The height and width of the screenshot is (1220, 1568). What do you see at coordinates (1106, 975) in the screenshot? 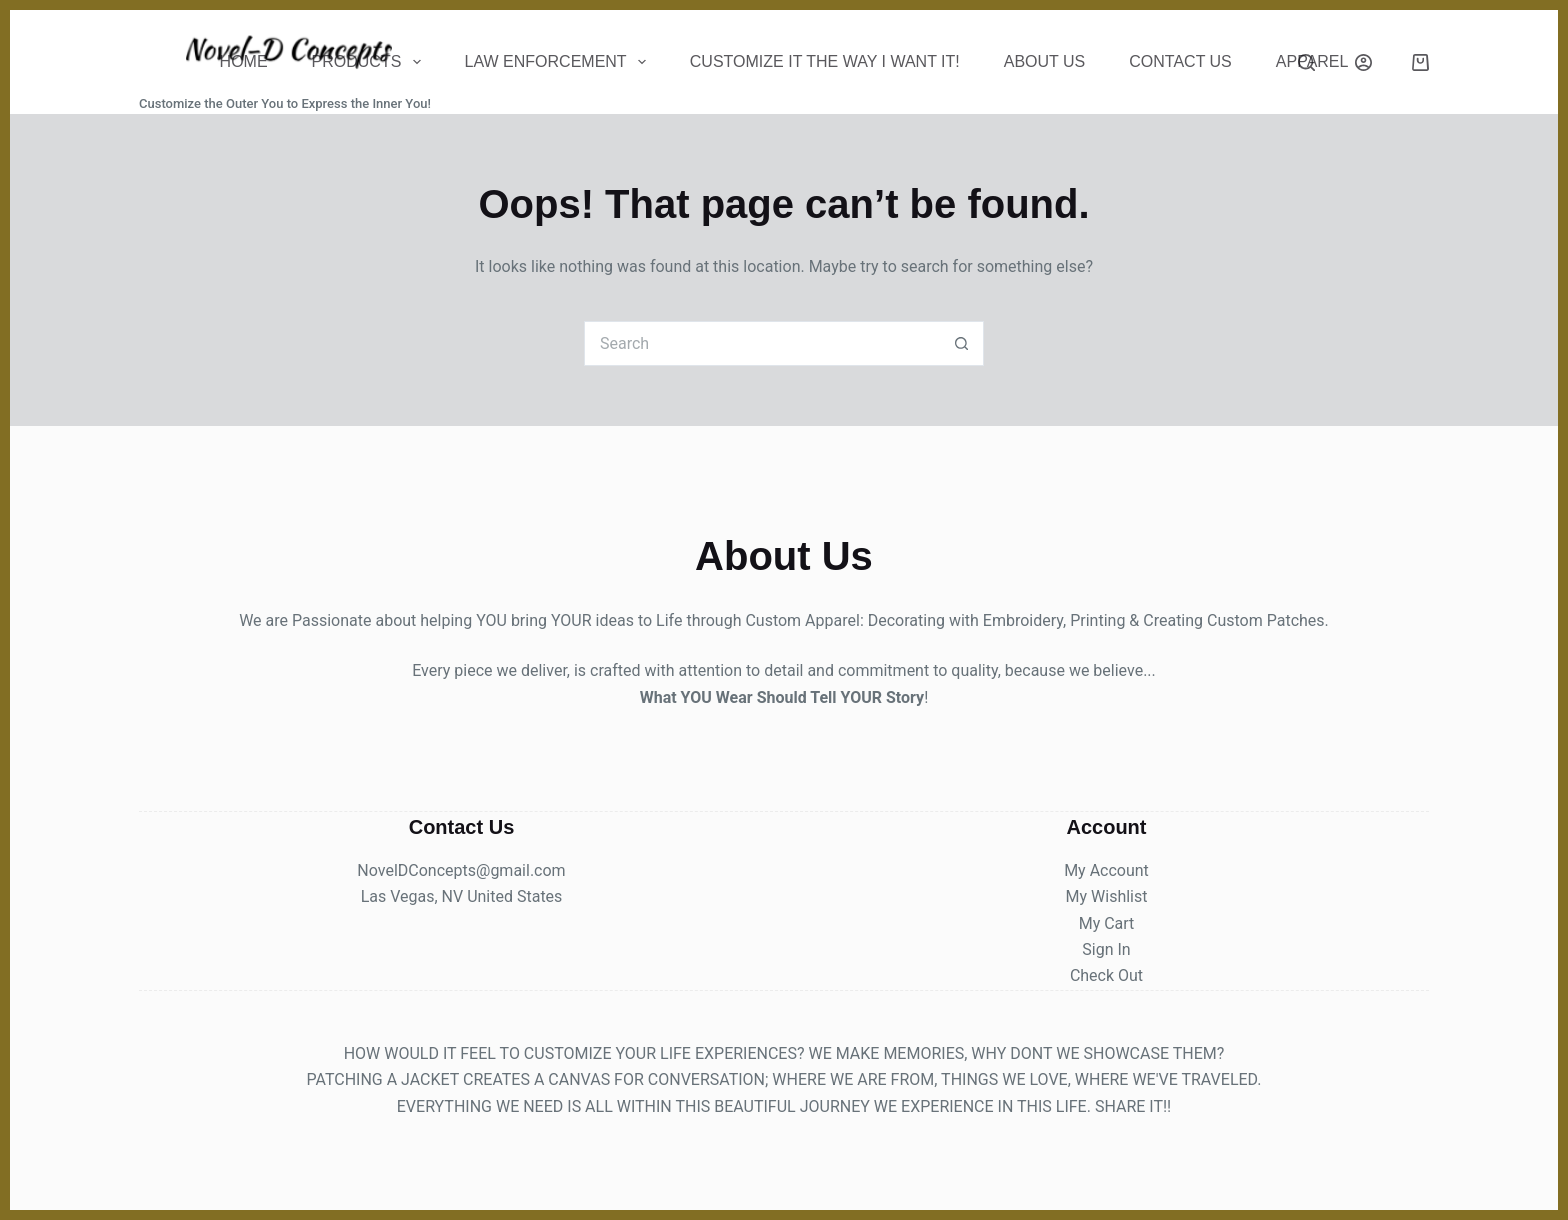
I see `Check Out` at bounding box center [1106, 975].